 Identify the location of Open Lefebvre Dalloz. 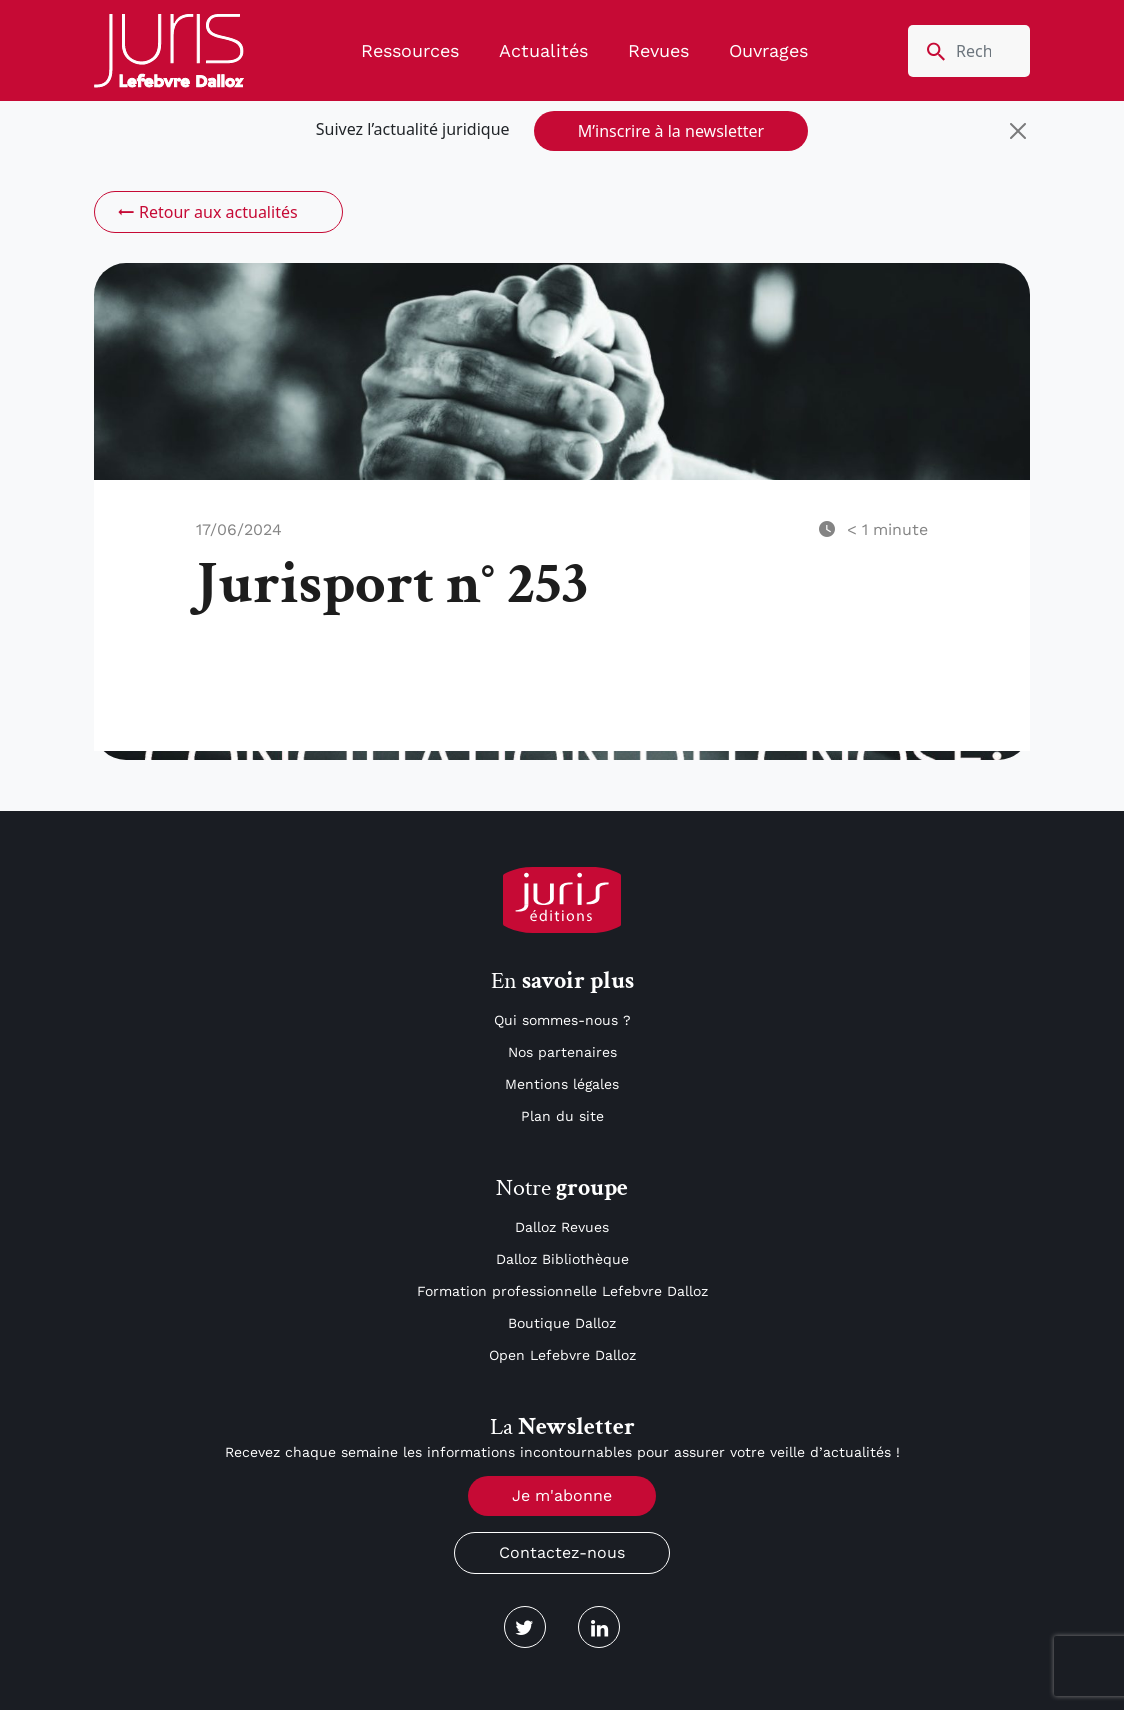
(562, 1355).